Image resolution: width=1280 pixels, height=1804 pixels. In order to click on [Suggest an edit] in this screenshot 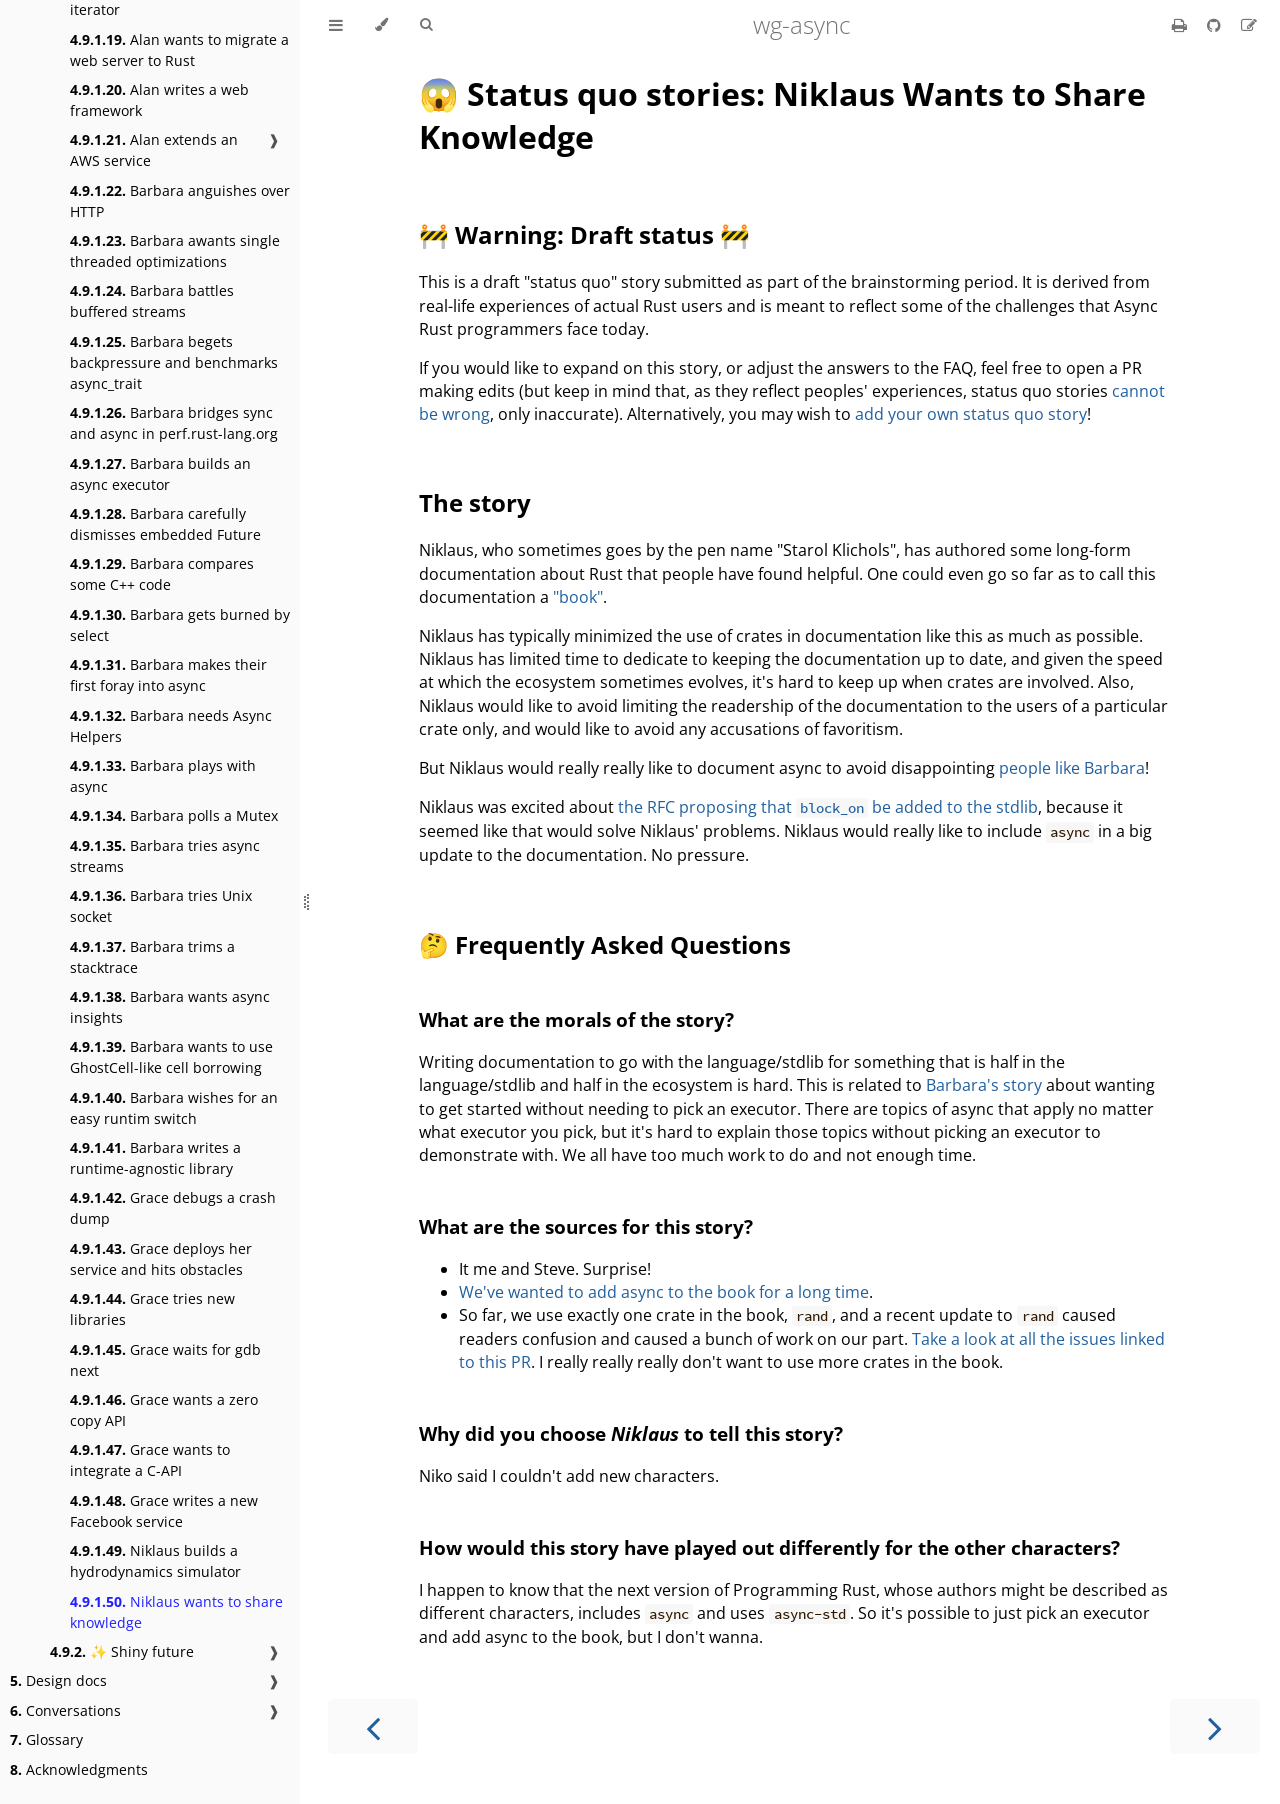, I will do `click(1249, 25)`.